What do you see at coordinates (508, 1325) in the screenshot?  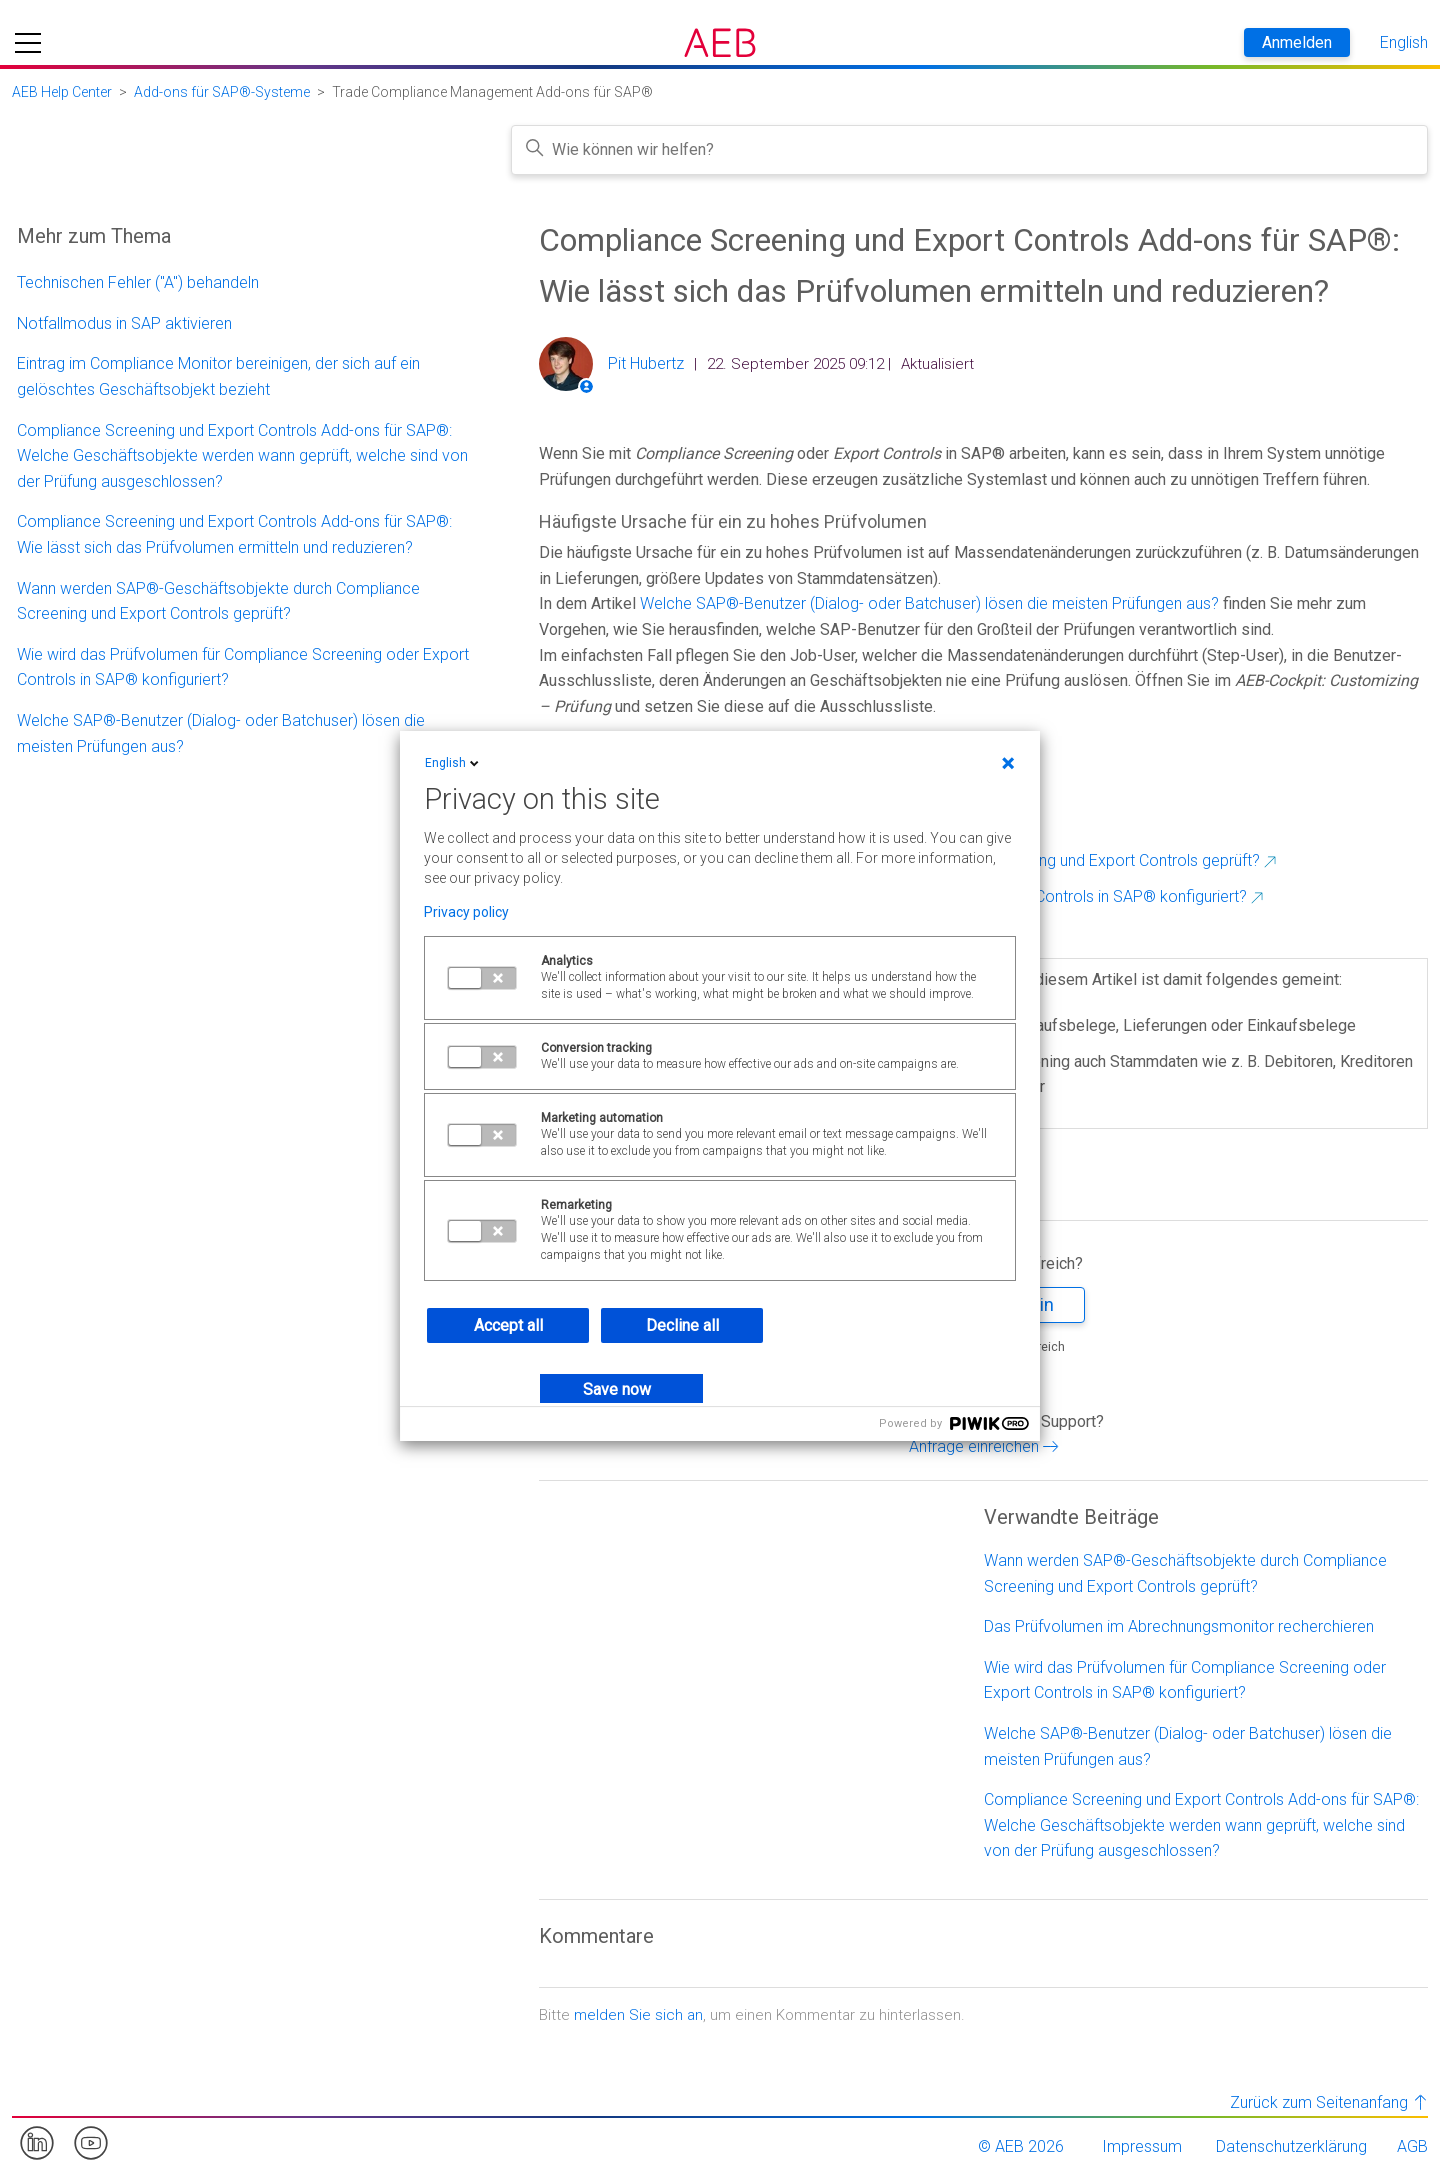 I see `Accept all` at bounding box center [508, 1325].